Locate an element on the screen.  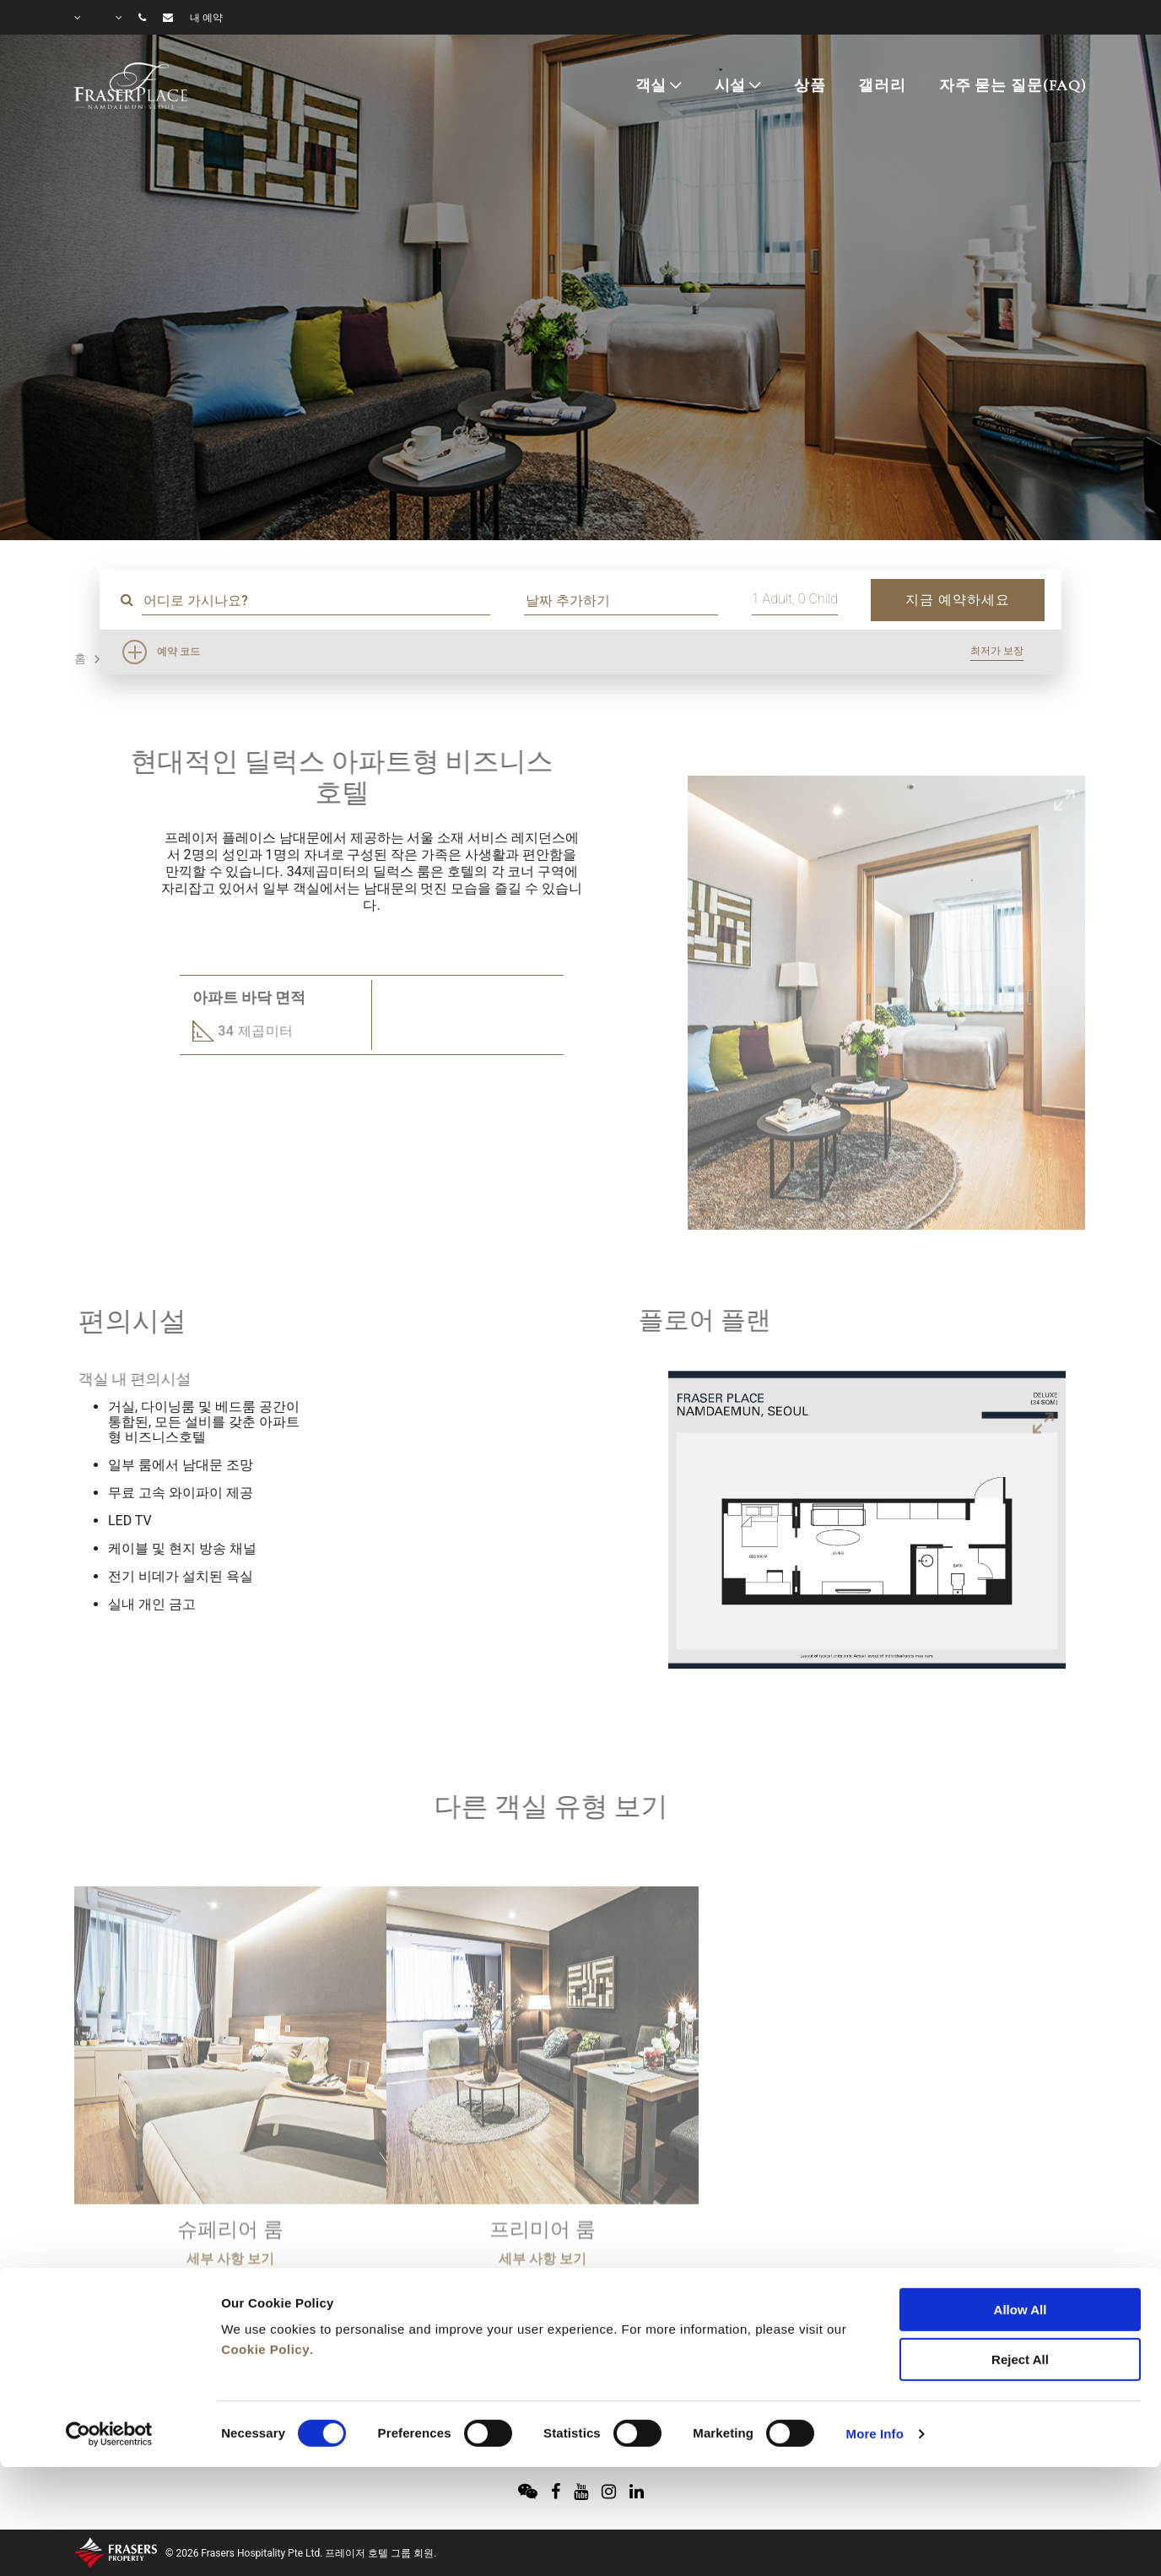
갤러리 is located at coordinates (882, 85).